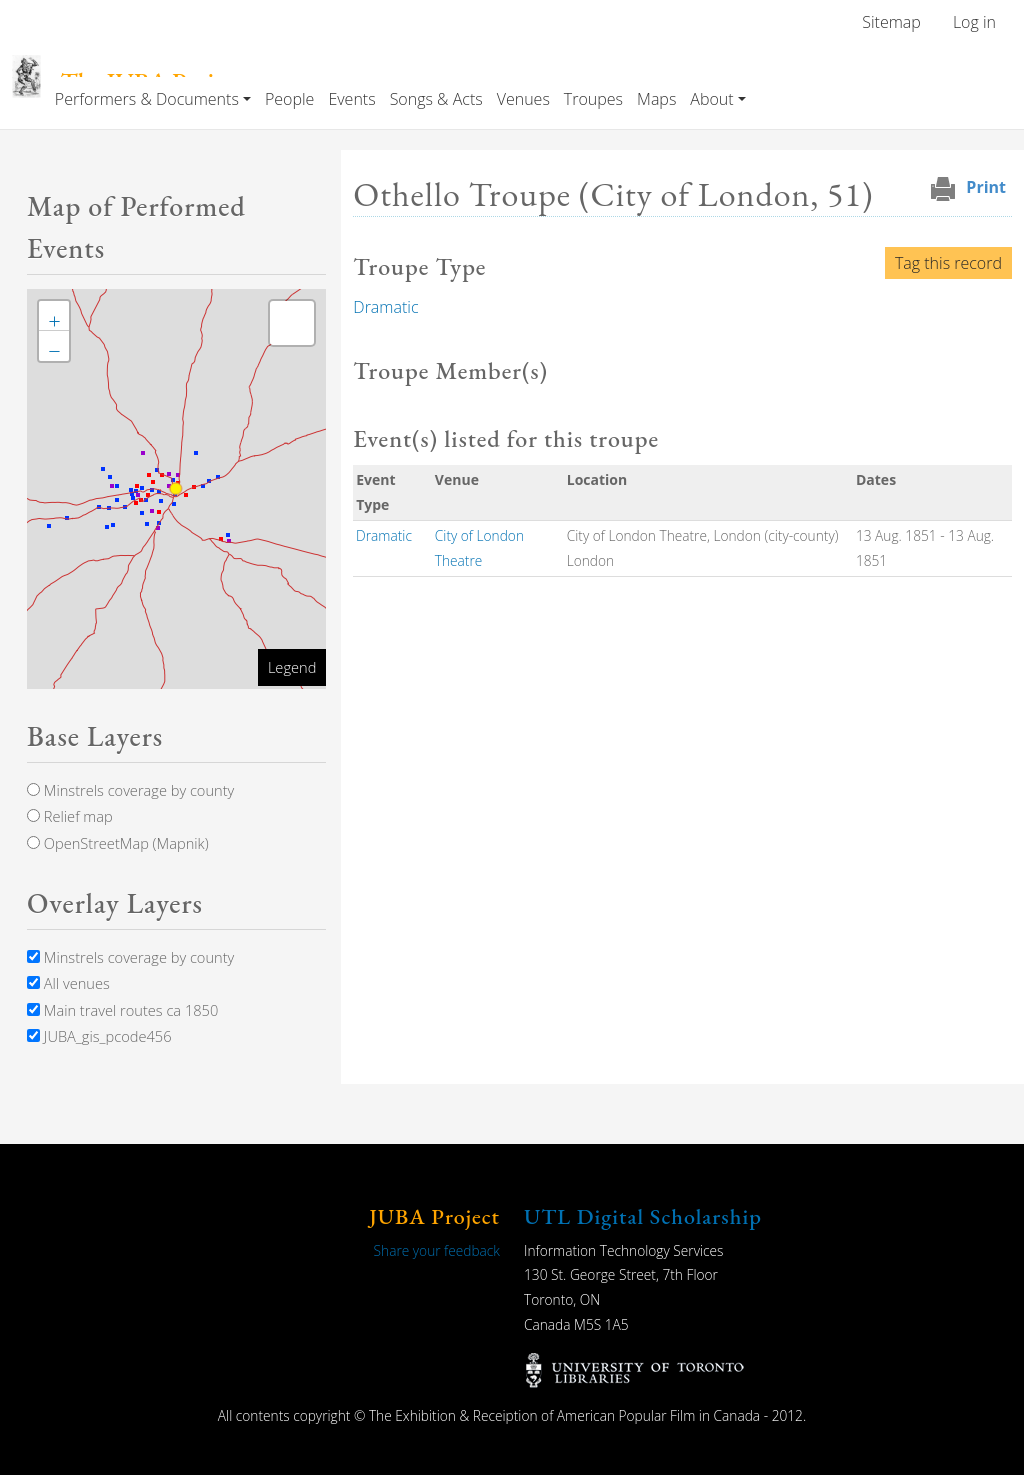 This screenshot has width=1024, height=1475. What do you see at coordinates (122, 1010) in the screenshot?
I see `Main travel routes ca 1850` at bounding box center [122, 1010].